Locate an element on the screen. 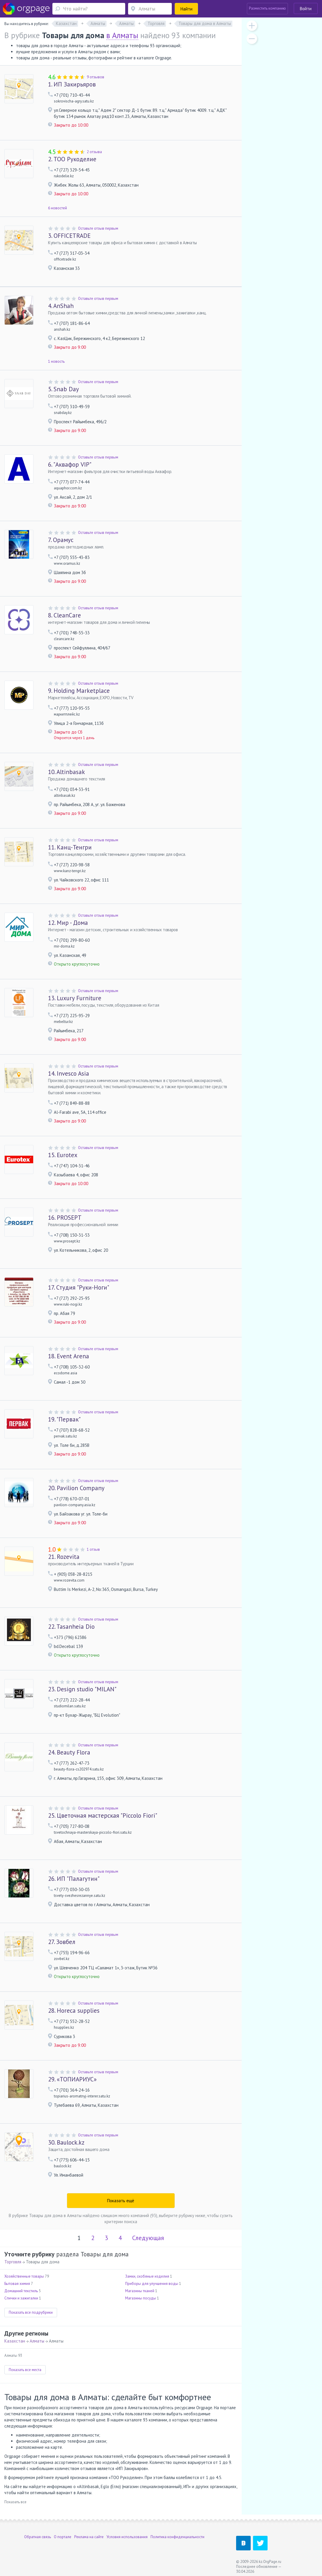 The image size is (322, 2576). Зовбел is located at coordinates (61, 1942).